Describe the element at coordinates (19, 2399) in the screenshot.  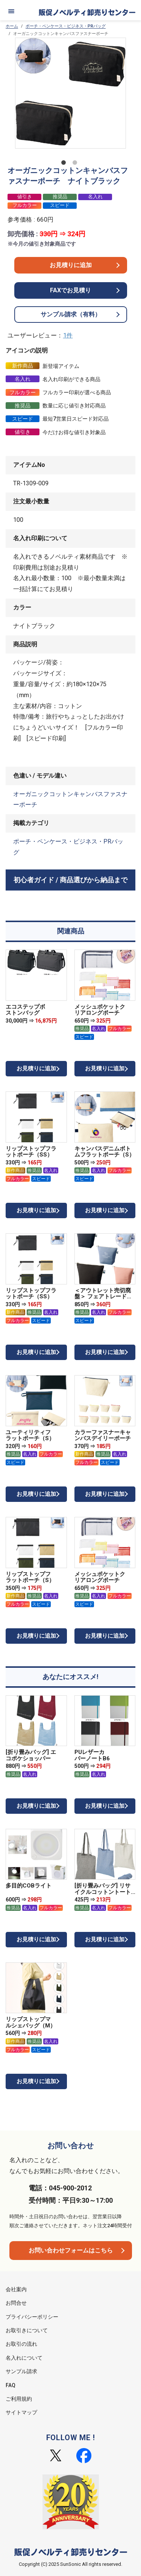
I see `ご利用規約` at that location.